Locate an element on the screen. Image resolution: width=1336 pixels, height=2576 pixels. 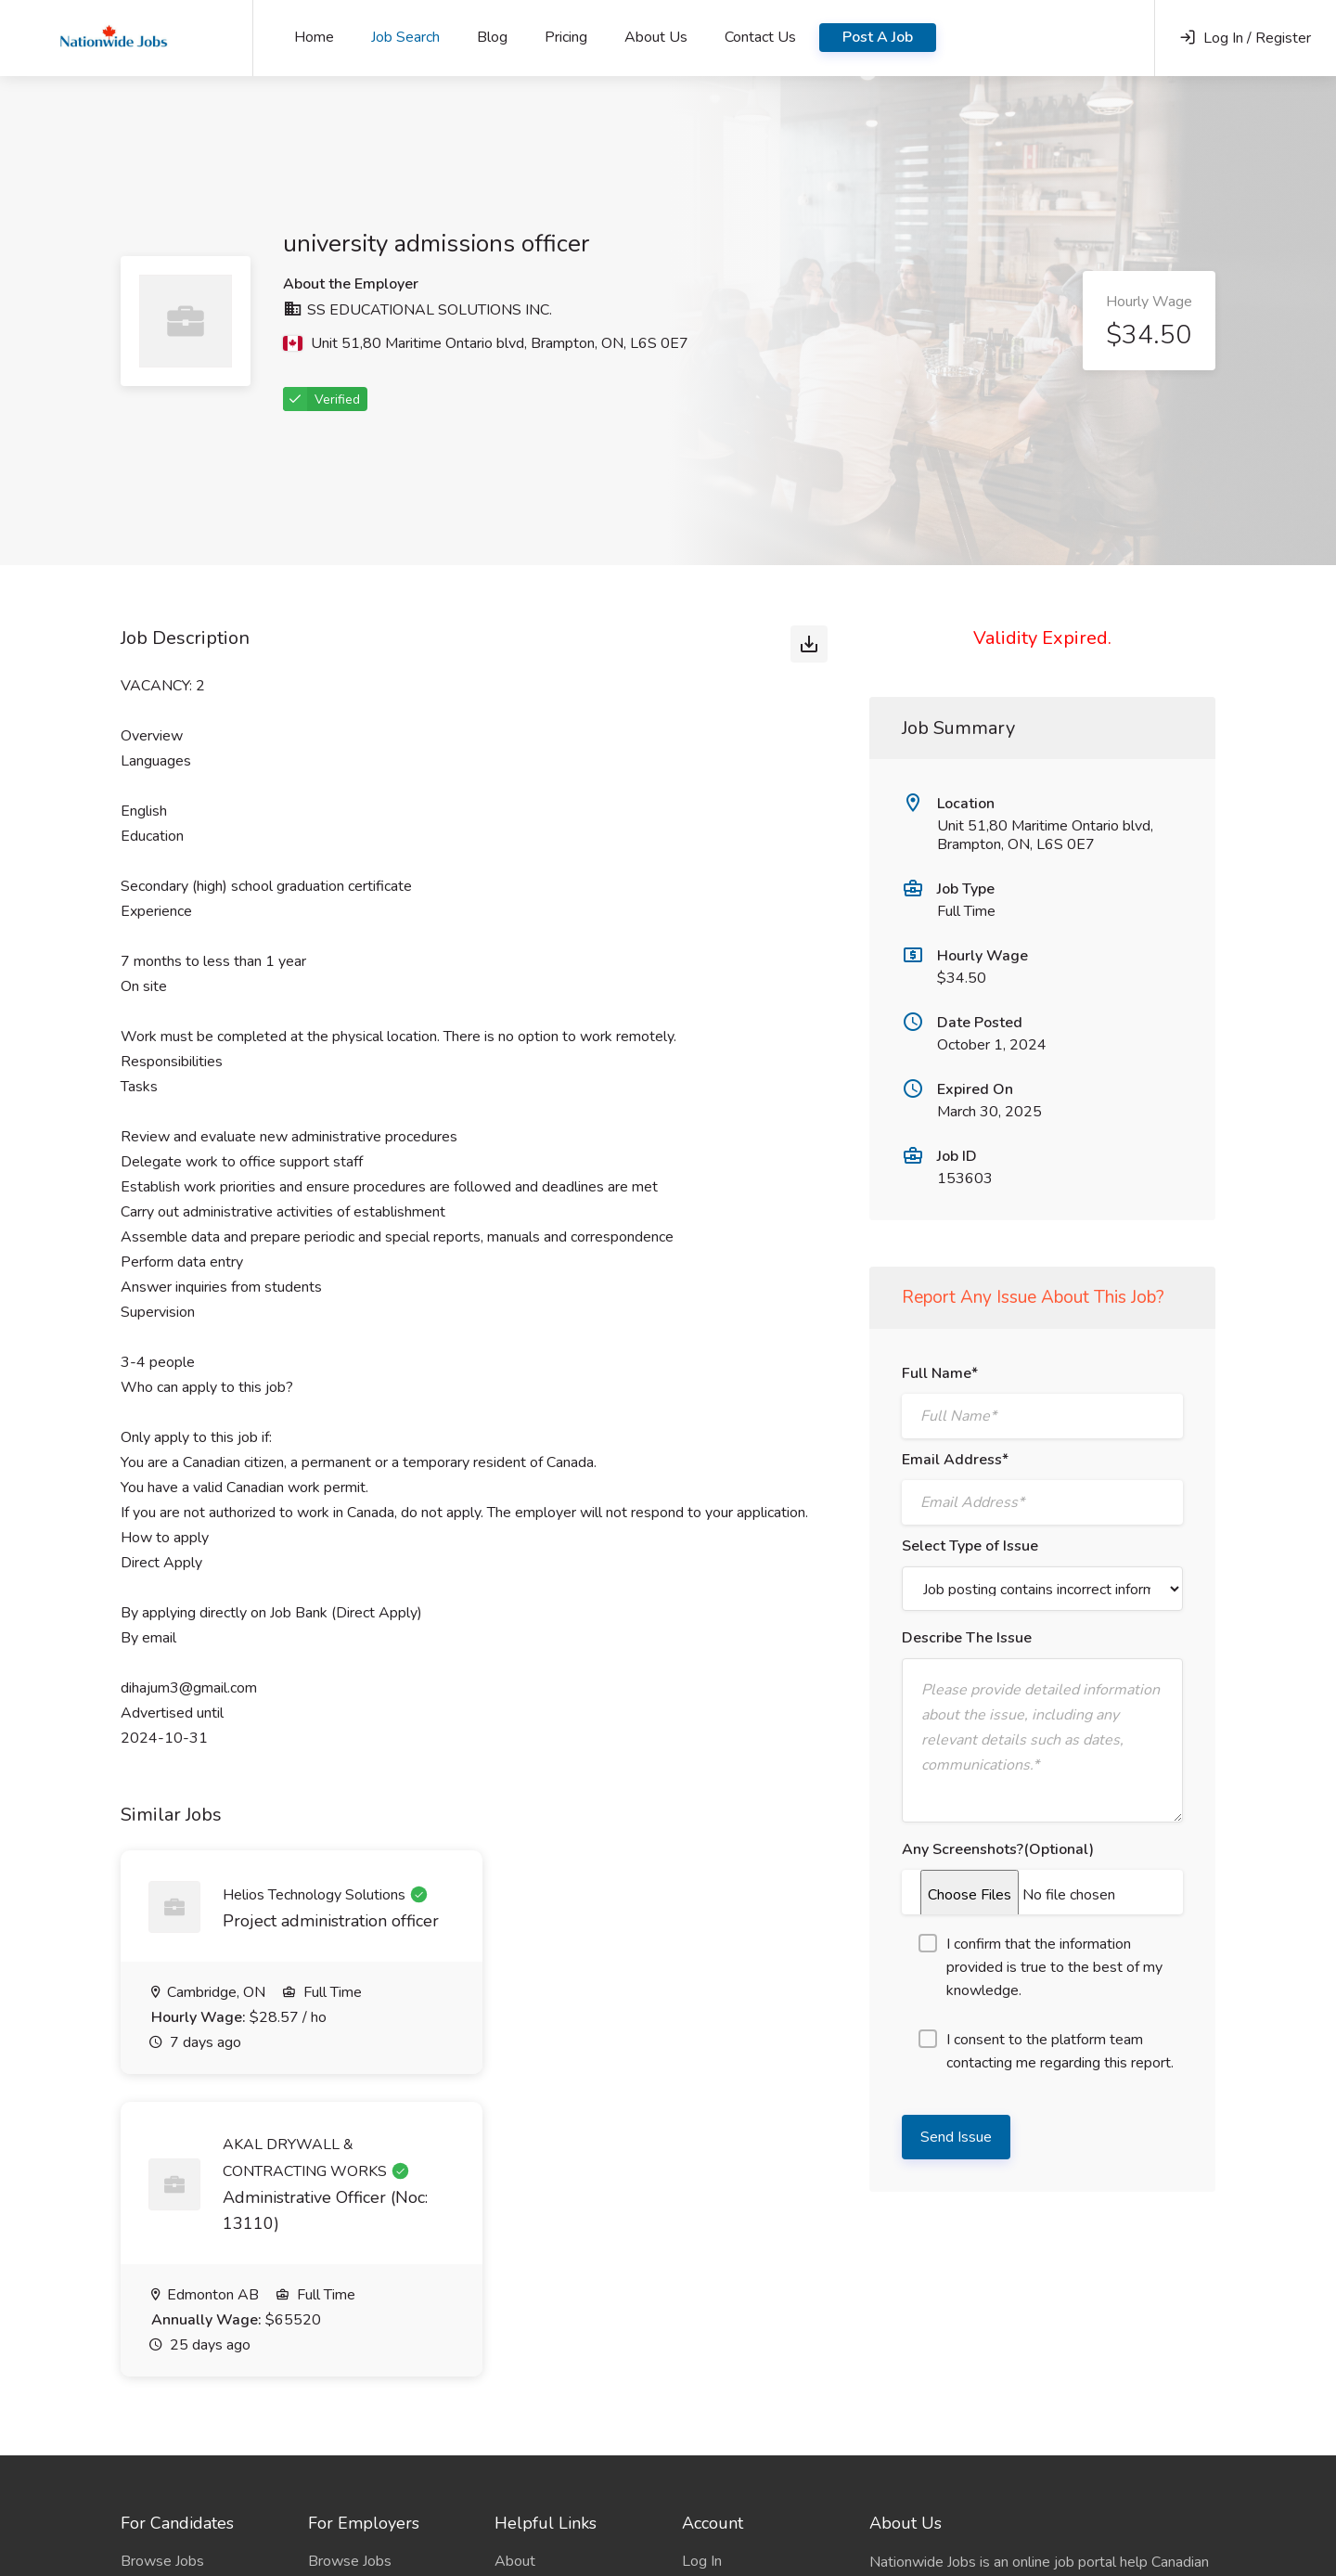
I confirm that the information provided is true to the best of my knowledge. is located at coordinates (1040, 1967).